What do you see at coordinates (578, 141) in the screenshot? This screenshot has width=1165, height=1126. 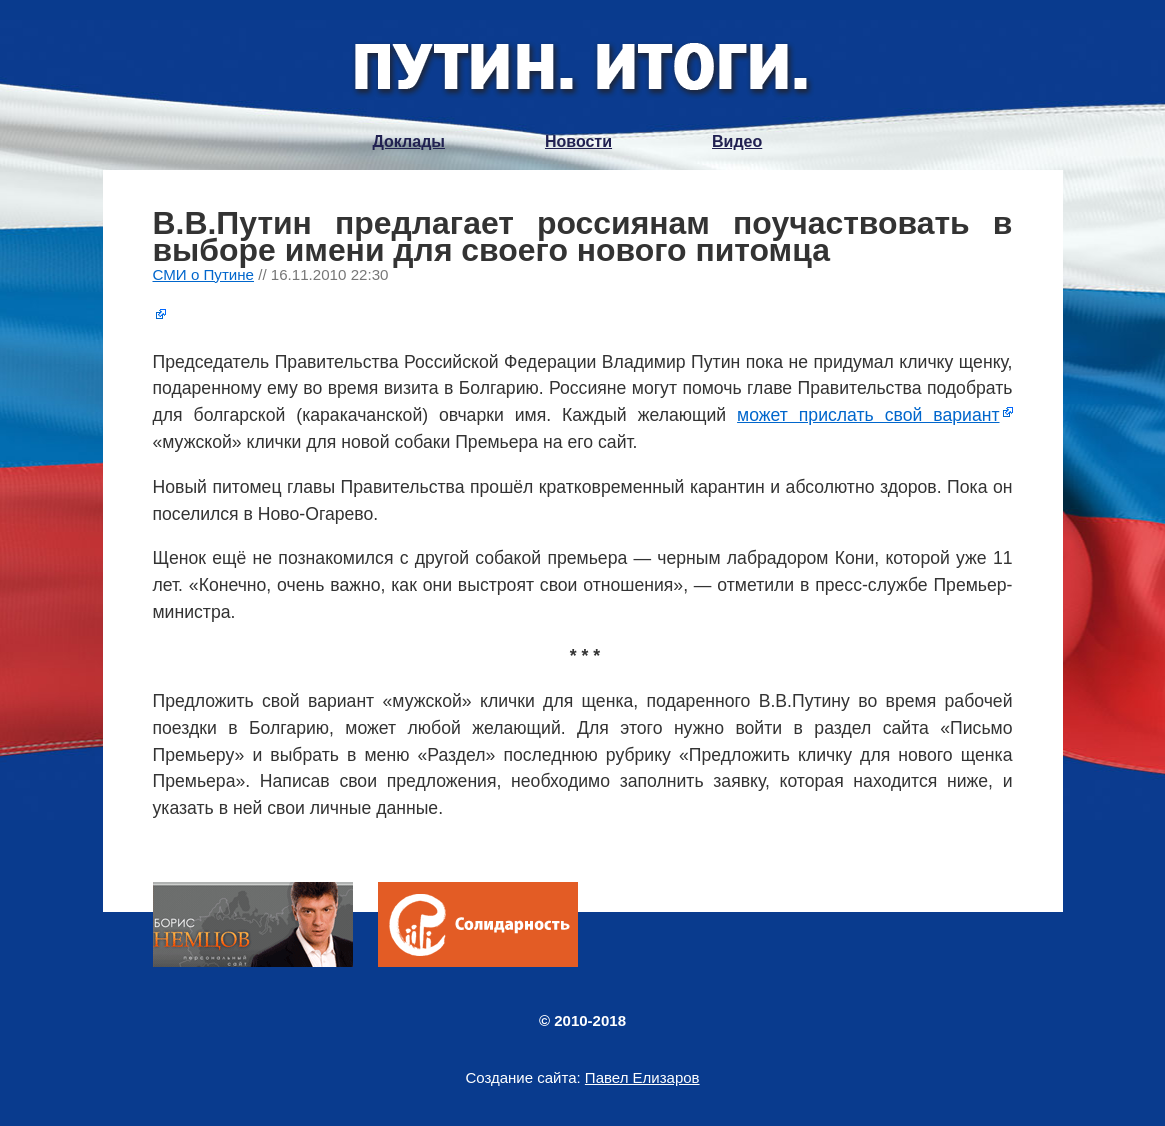 I see `Новости` at bounding box center [578, 141].